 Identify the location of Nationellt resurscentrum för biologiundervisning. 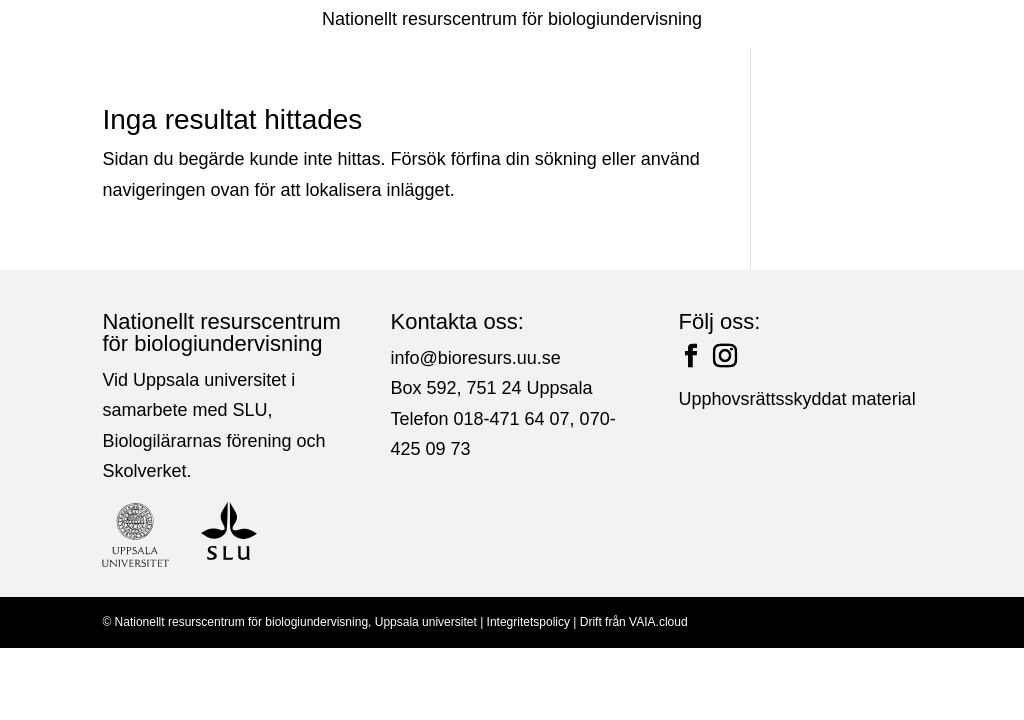
(512, 19).